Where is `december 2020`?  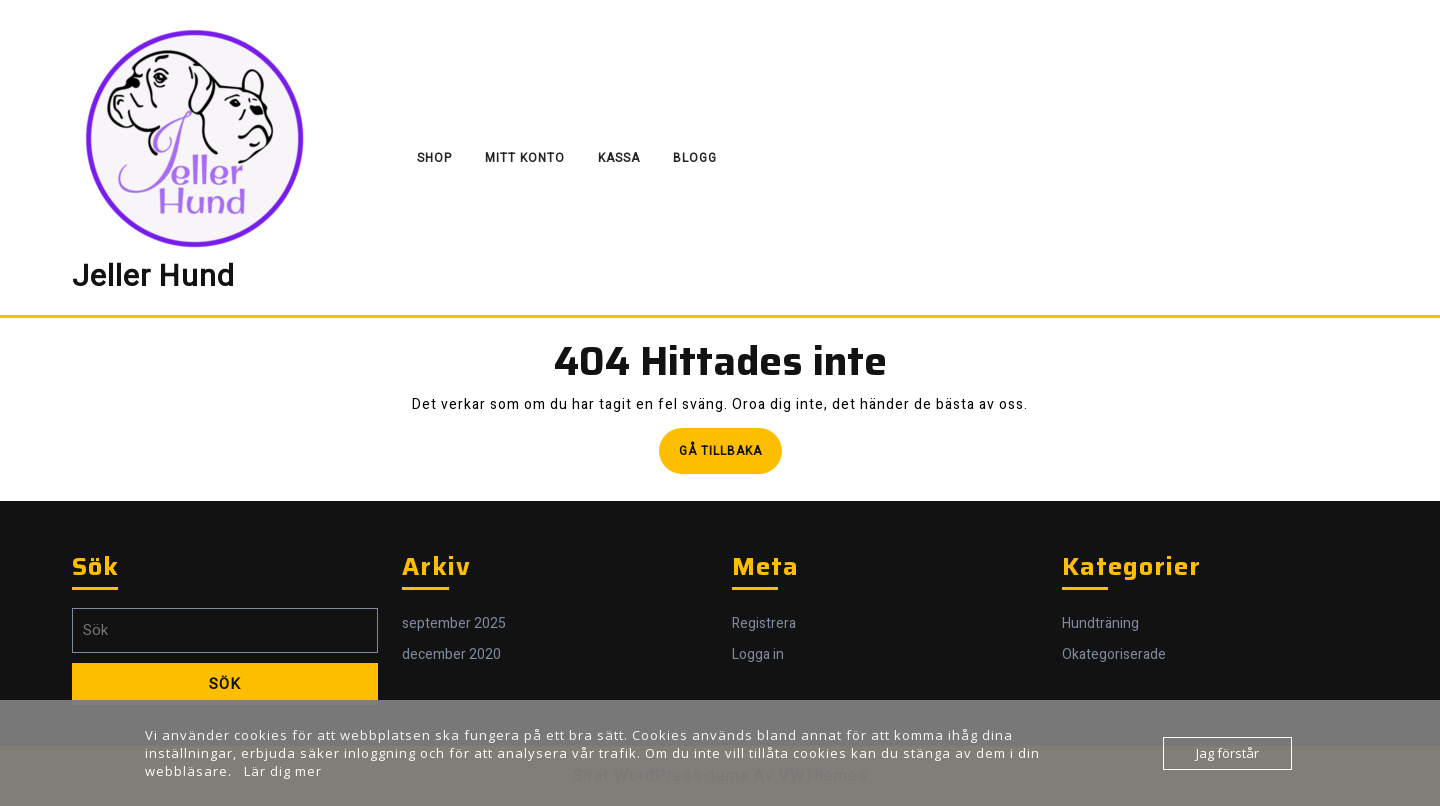 december 2020 is located at coordinates (451, 654).